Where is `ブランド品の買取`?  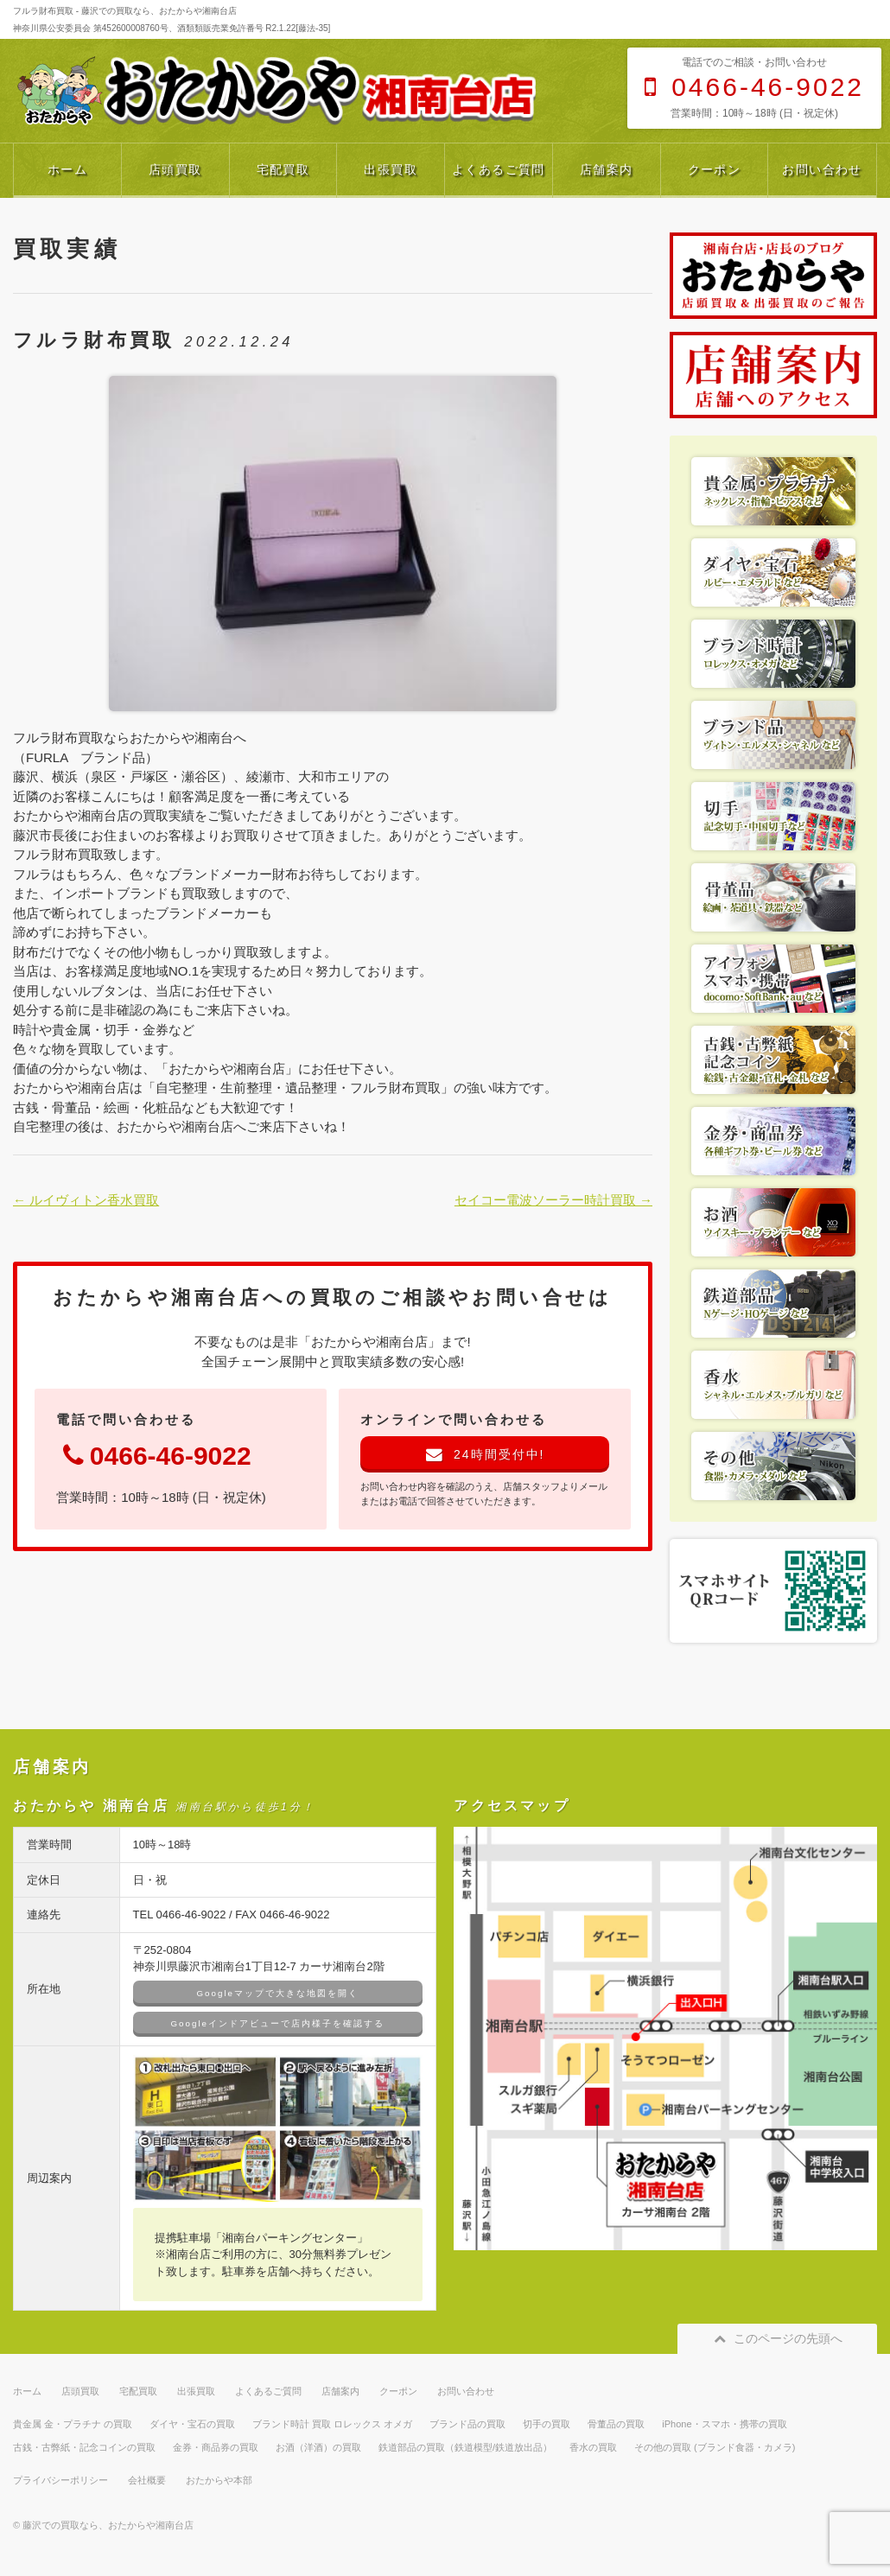 ブランド品の買取 is located at coordinates (467, 2424).